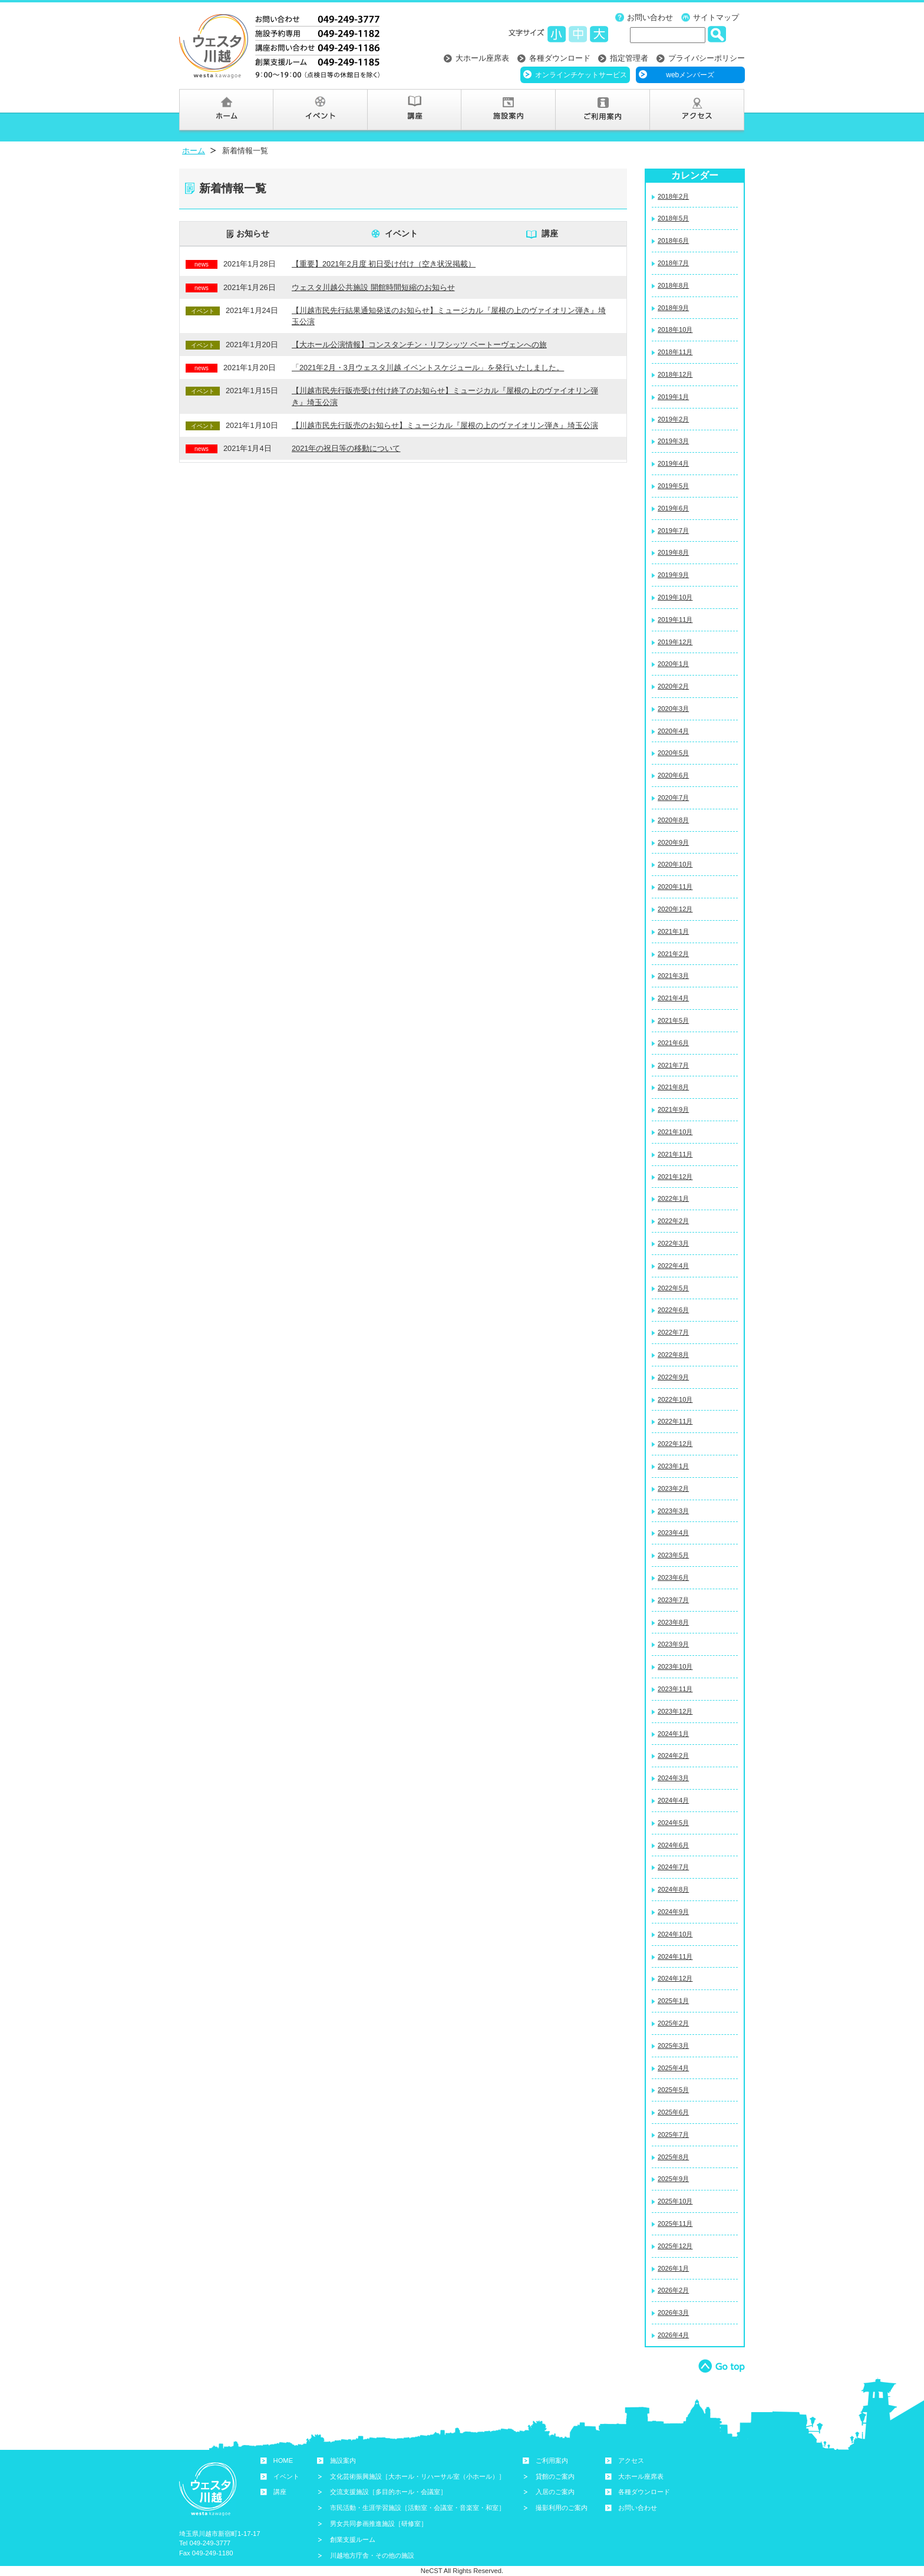  I want to click on 2018年12月, so click(675, 374).